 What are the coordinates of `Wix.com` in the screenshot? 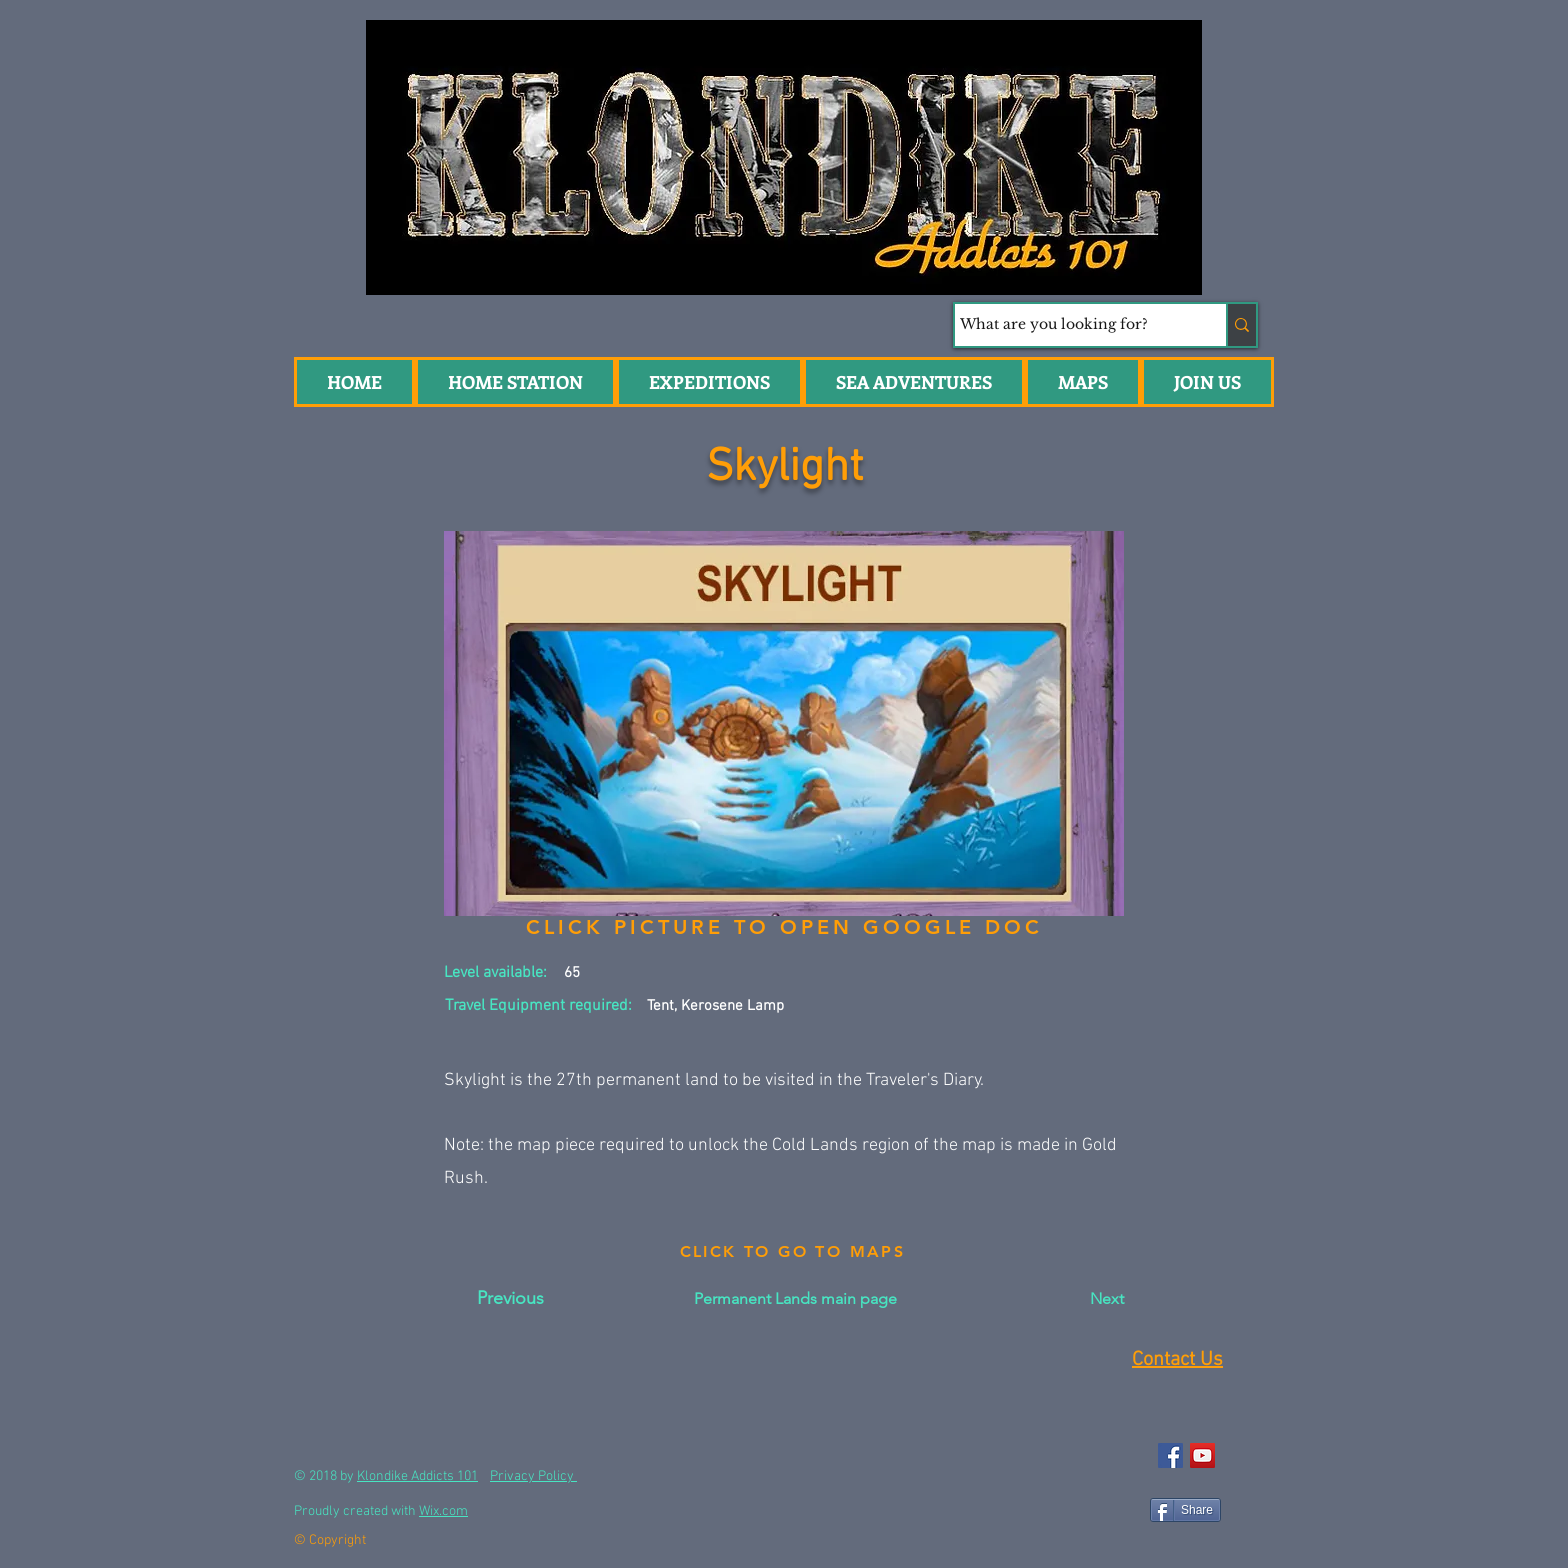 It's located at (443, 1511).